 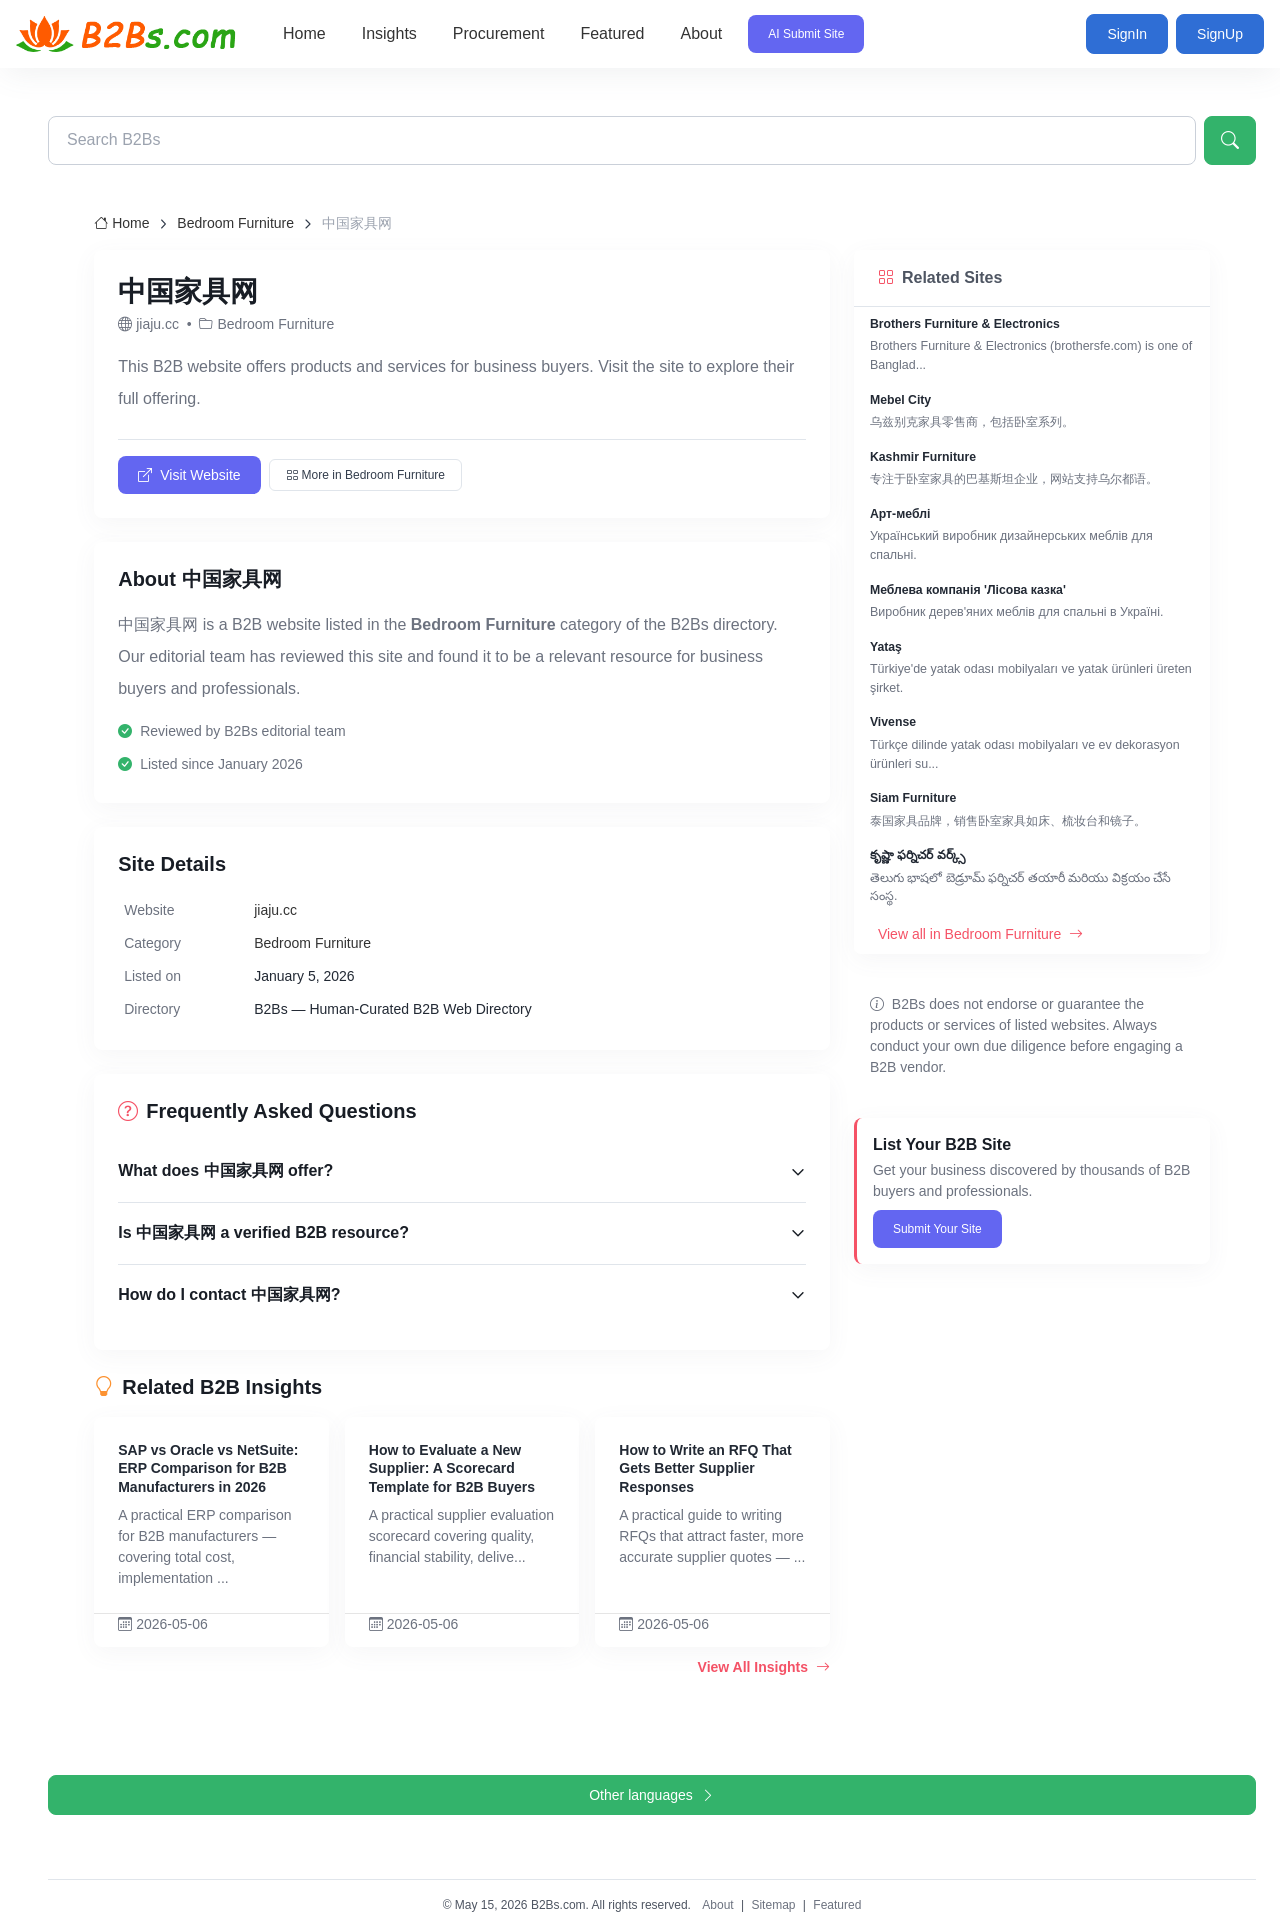 I want to click on Other languages, so click(x=652, y=1795).